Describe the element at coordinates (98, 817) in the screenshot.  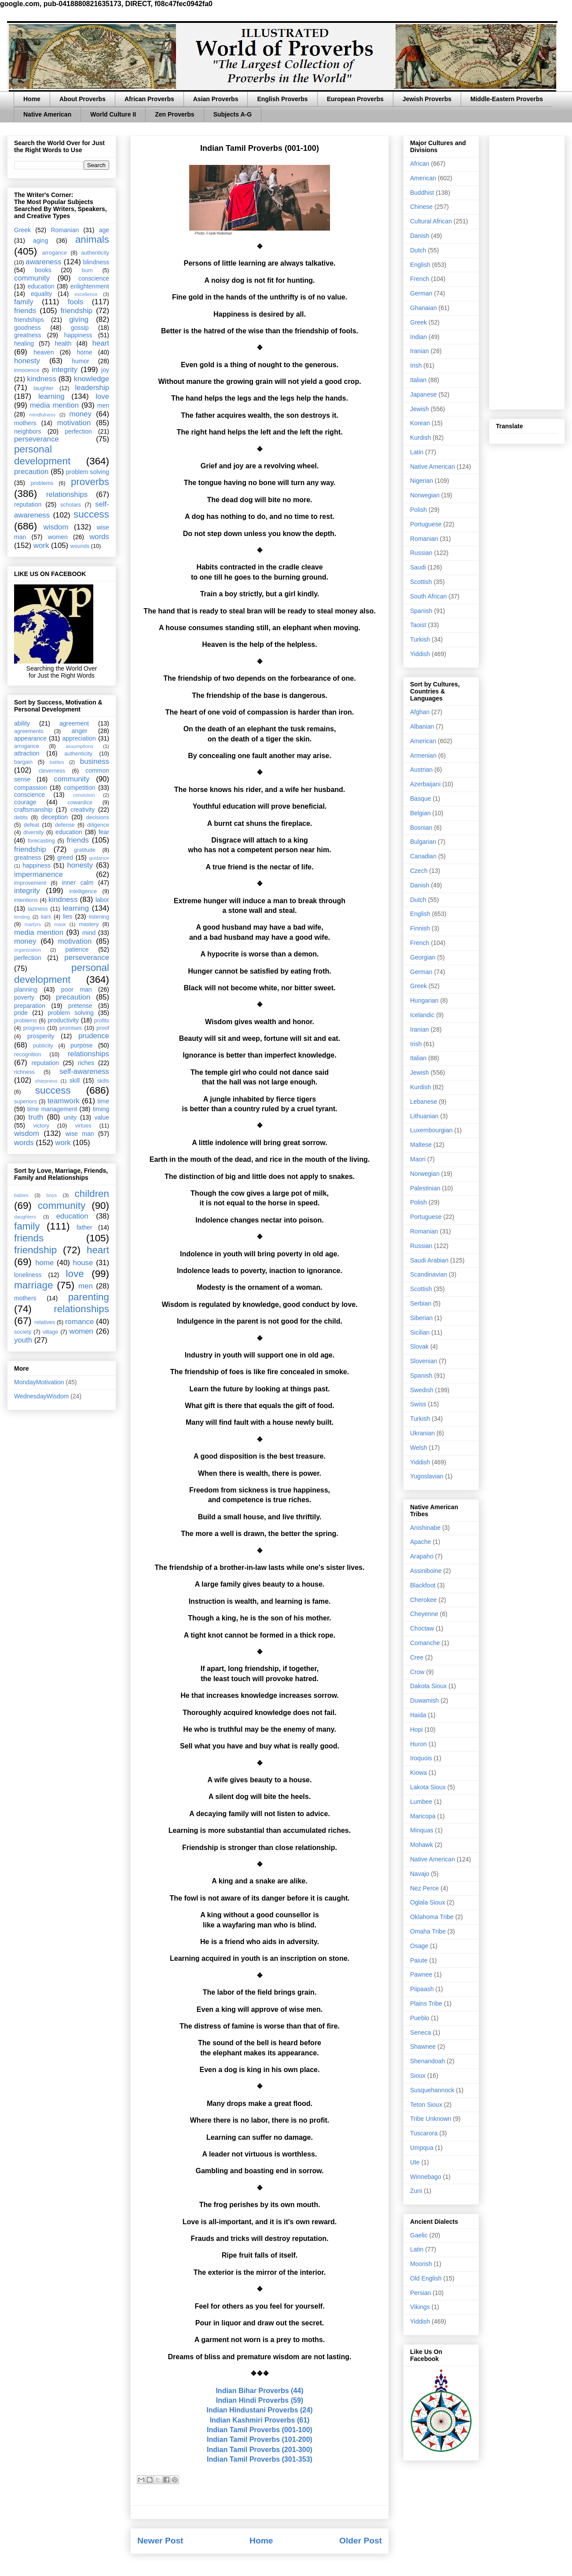
I see `decisions` at that location.